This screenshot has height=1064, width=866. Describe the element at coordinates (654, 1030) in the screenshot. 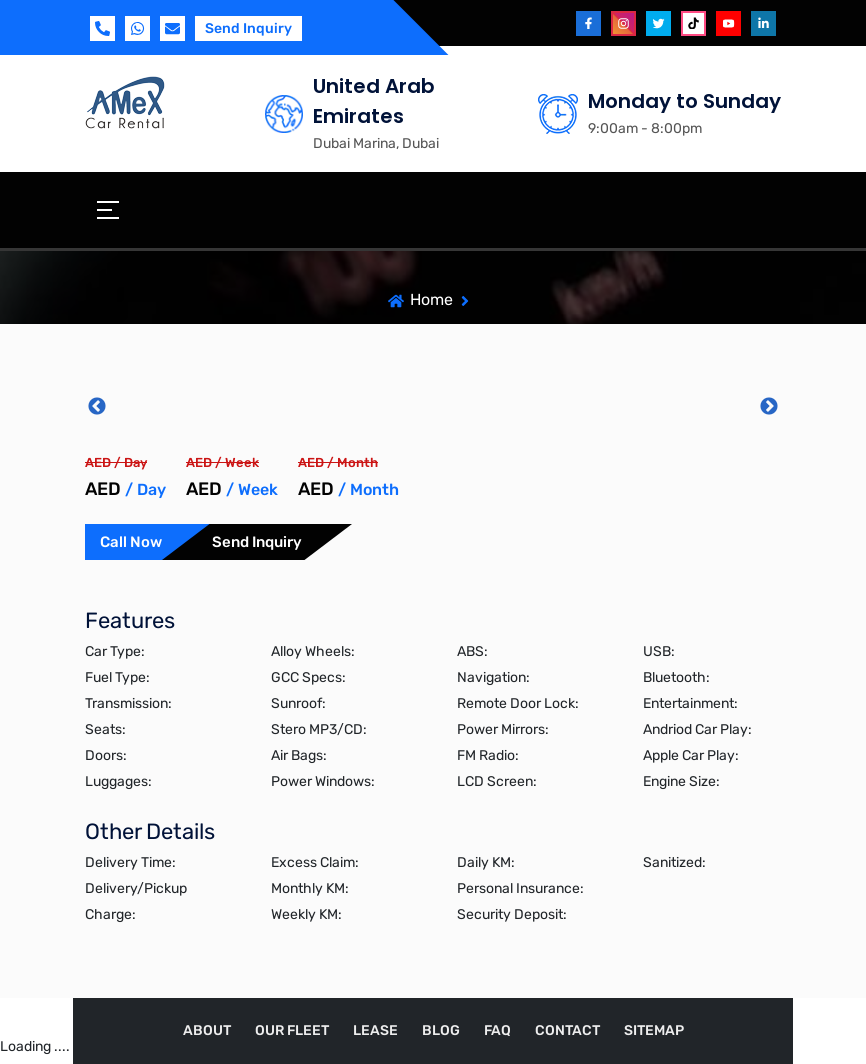

I see `Sitemap` at that location.